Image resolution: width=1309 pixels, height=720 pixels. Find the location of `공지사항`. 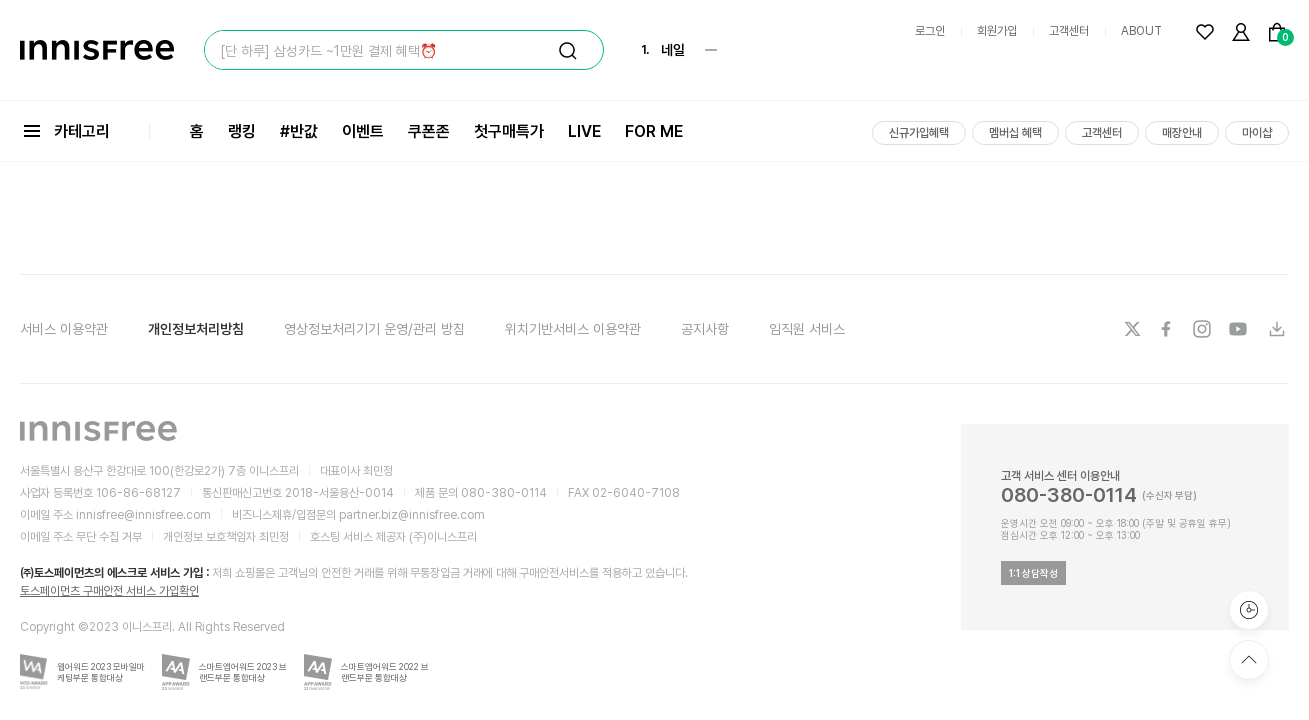

공지사항 is located at coordinates (705, 329).